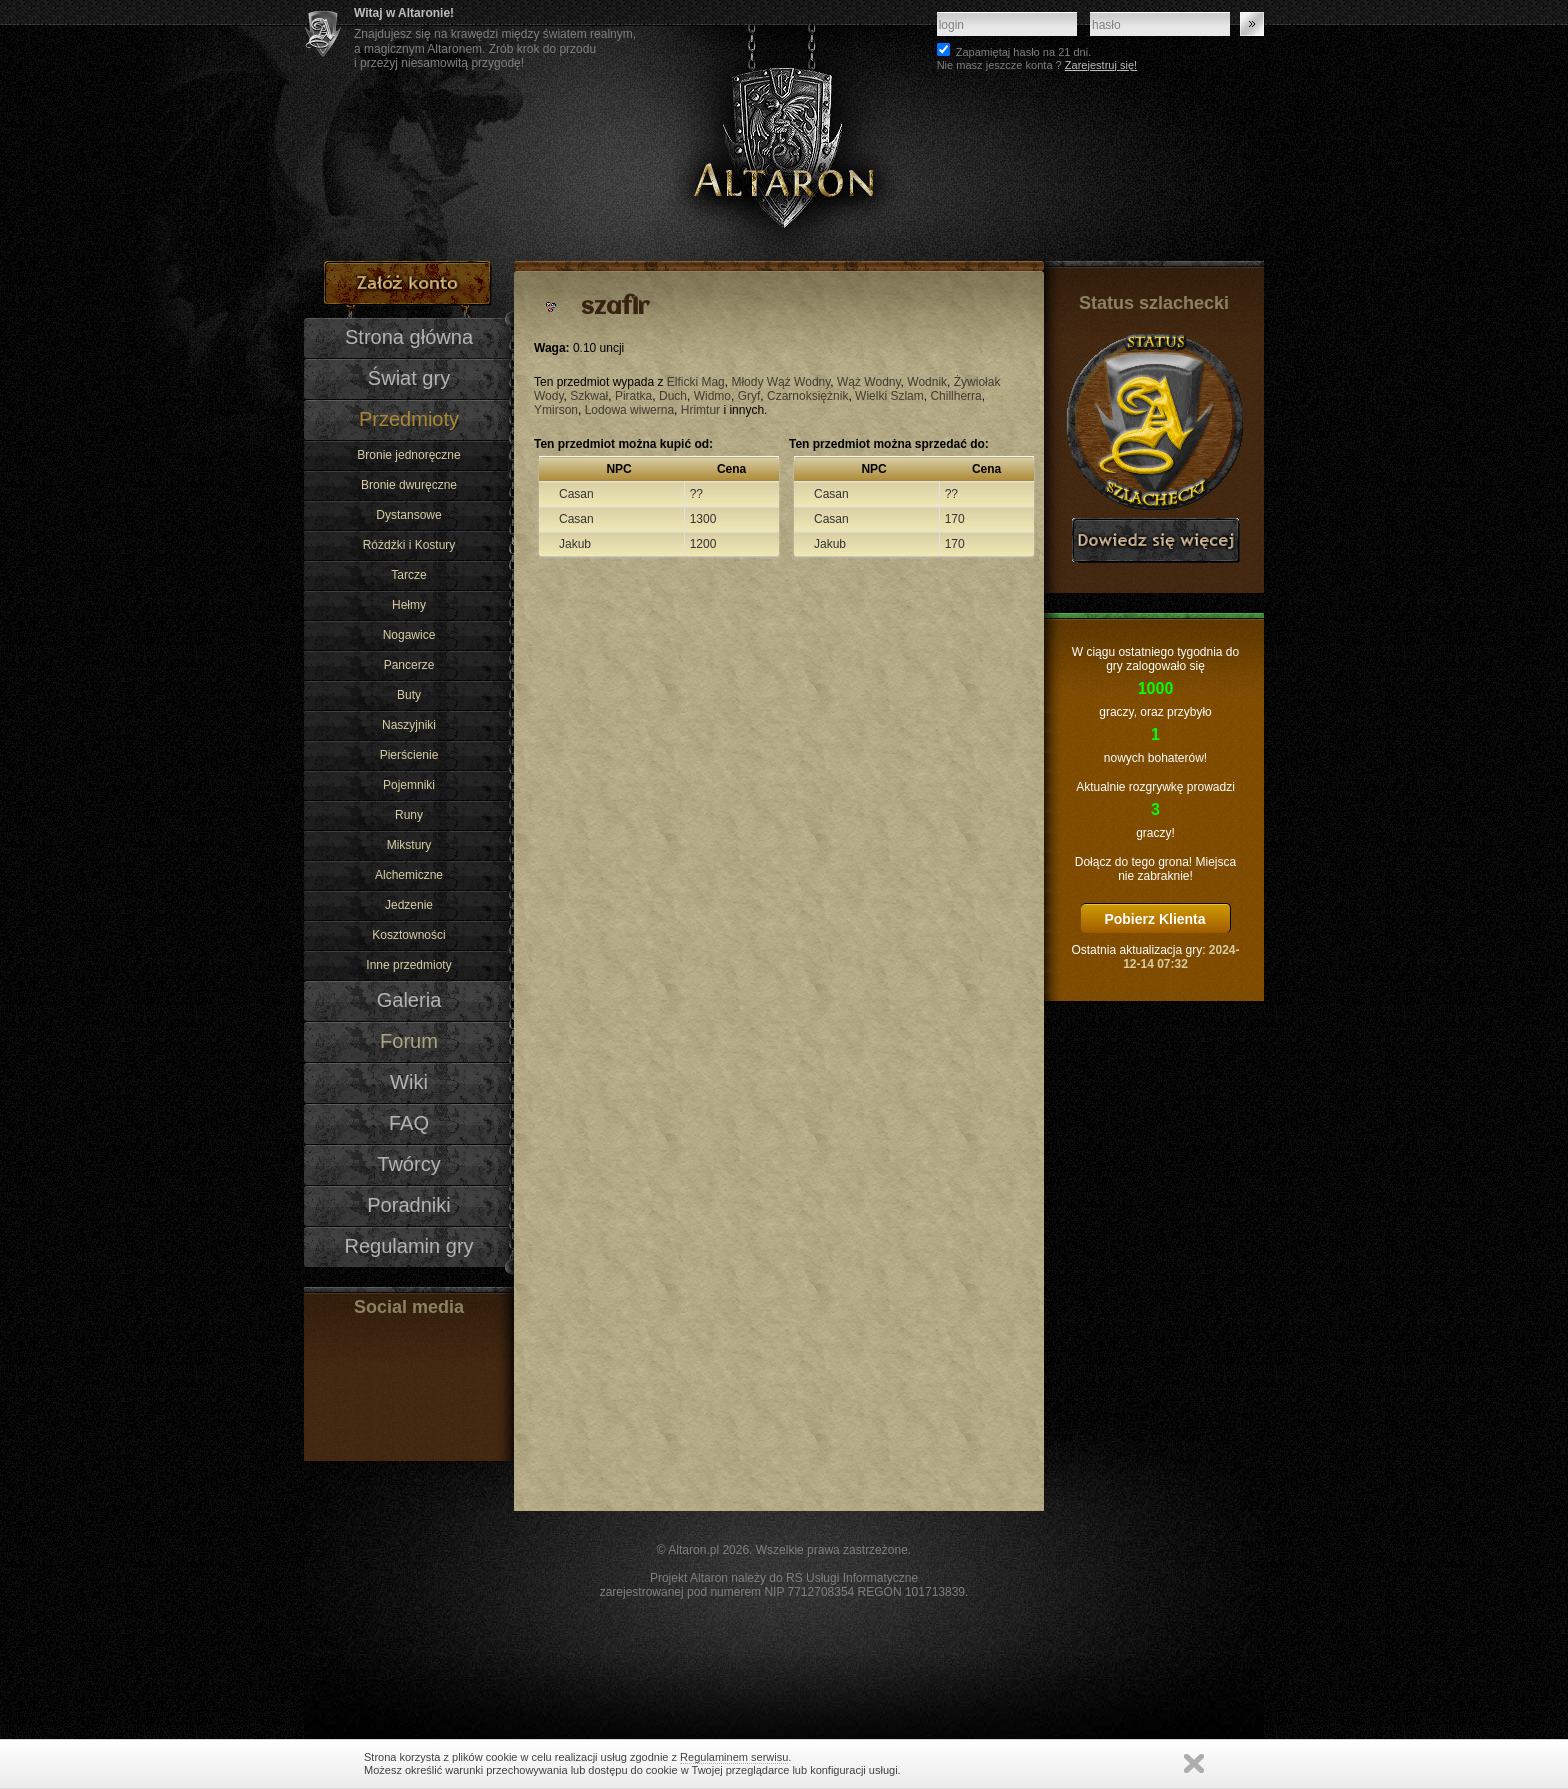 The image size is (1568, 1789). Describe the element at coordinates (409, 785) in the screenshot. I see `Pojemniki` at that location.